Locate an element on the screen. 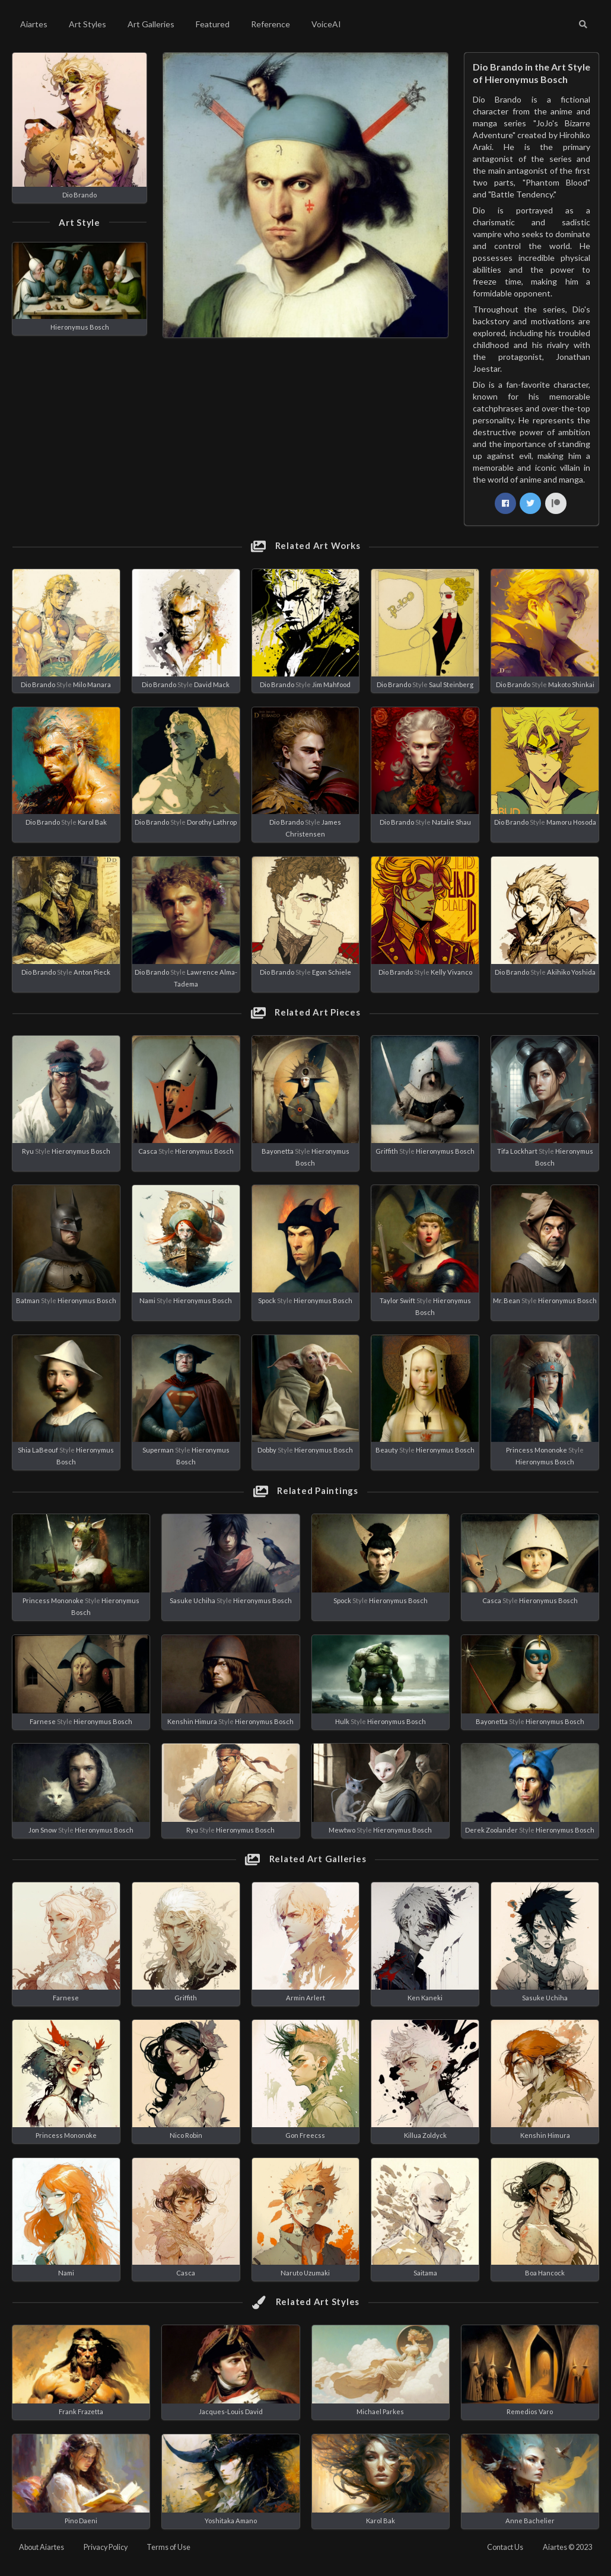 The height and width of the screenshot is (2576, 611). Sasuke Uchiha is located at coordinates (192, 1600).